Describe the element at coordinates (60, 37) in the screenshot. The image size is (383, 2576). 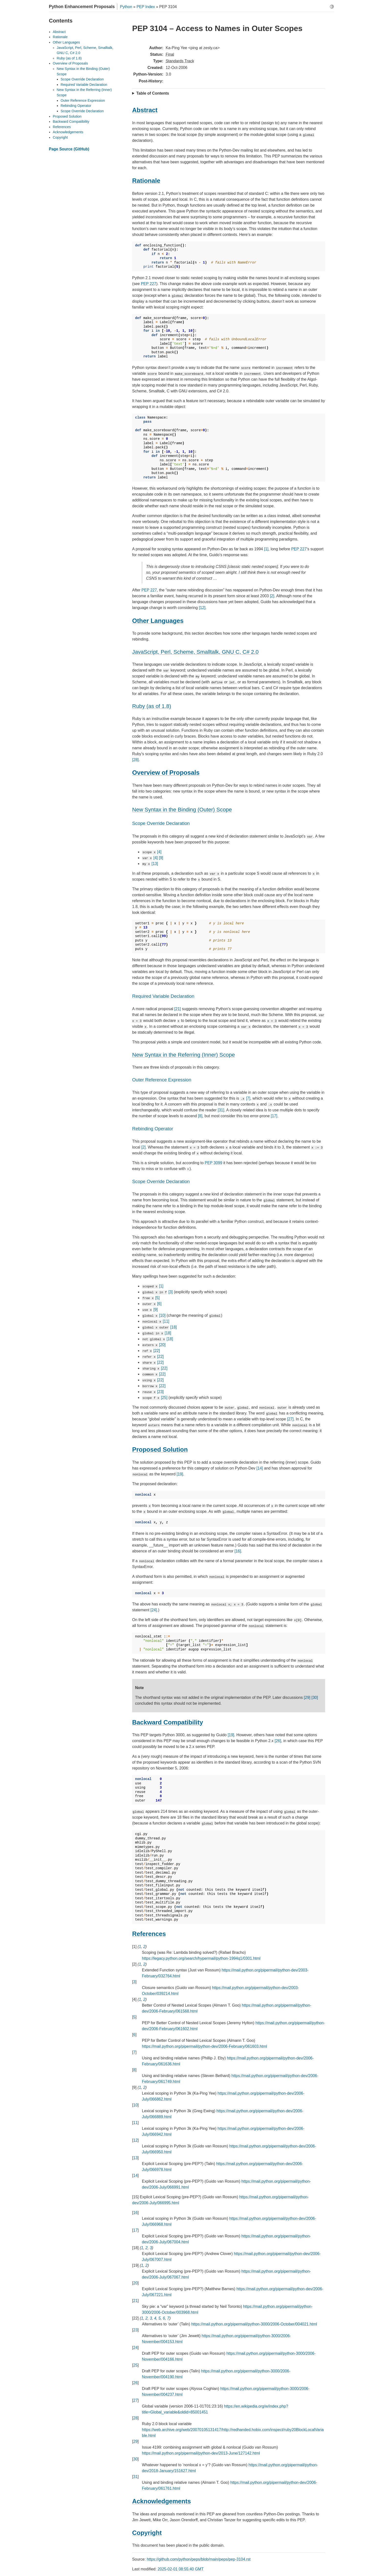
I see `Rationale` at that location.